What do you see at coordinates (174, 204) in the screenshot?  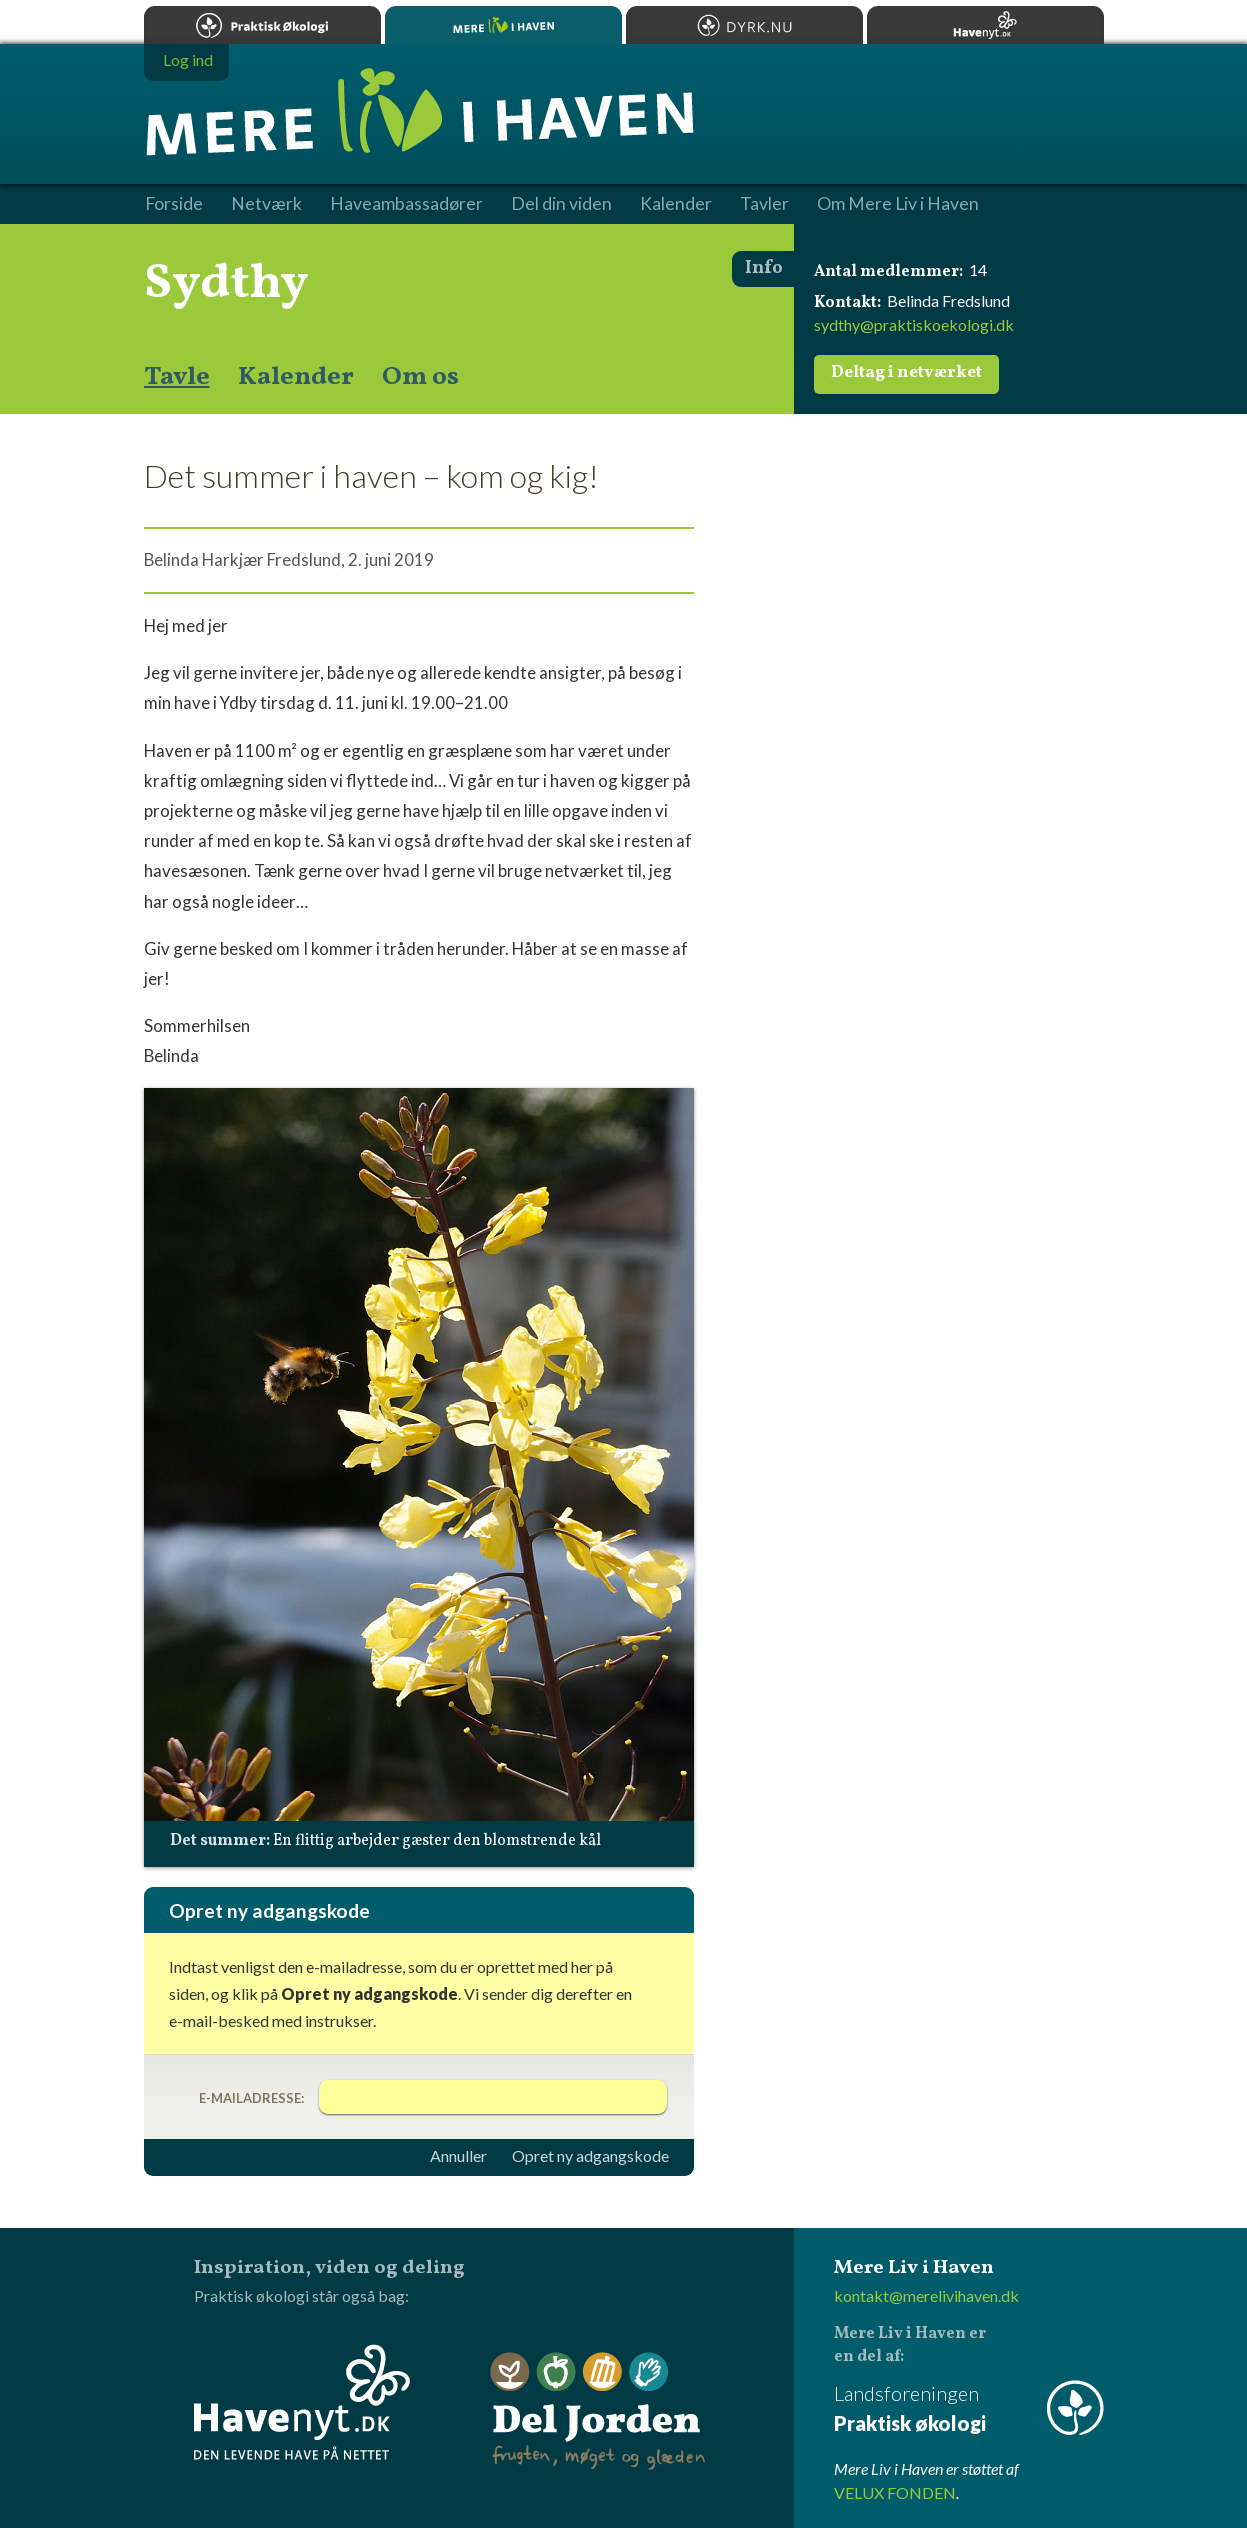 I see `Forside` at bounding box center [174, 204].